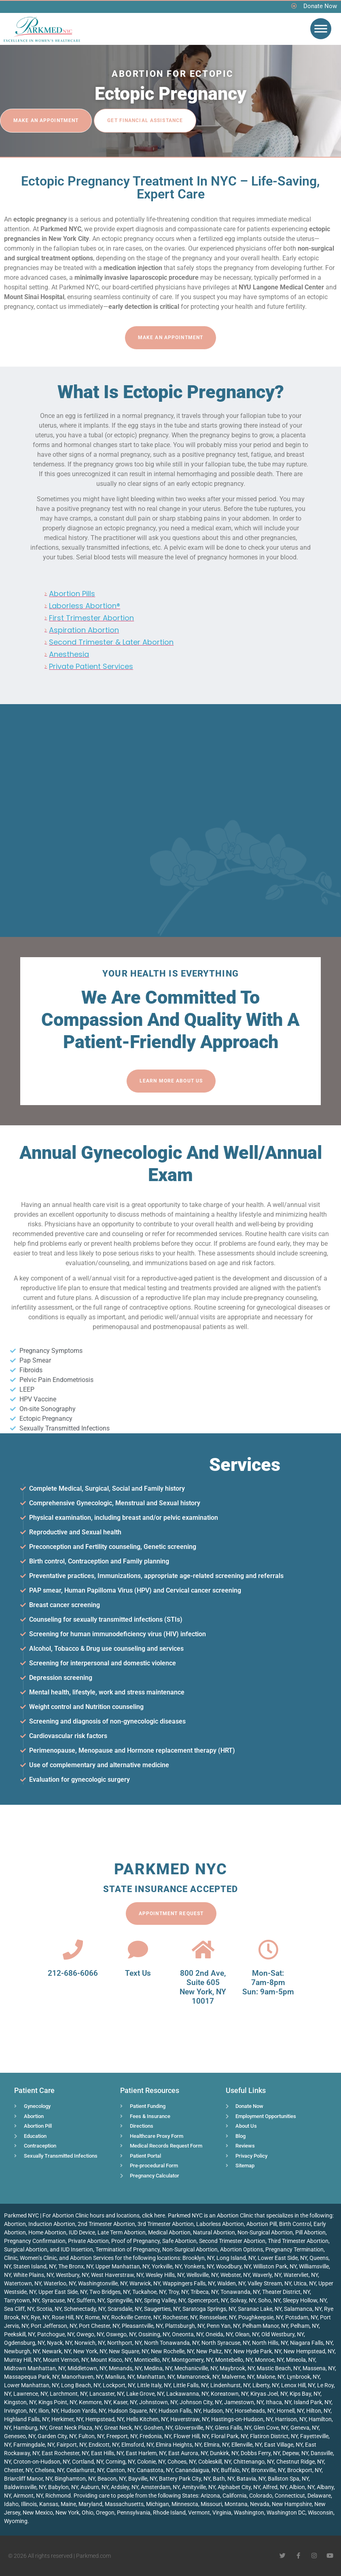 This screenshot has width=341, height=2576. What do you see at coordinates (311, 2343) in the screenshot?
I see `Niagara Falls, NY` at bounding box center [311, 2343].